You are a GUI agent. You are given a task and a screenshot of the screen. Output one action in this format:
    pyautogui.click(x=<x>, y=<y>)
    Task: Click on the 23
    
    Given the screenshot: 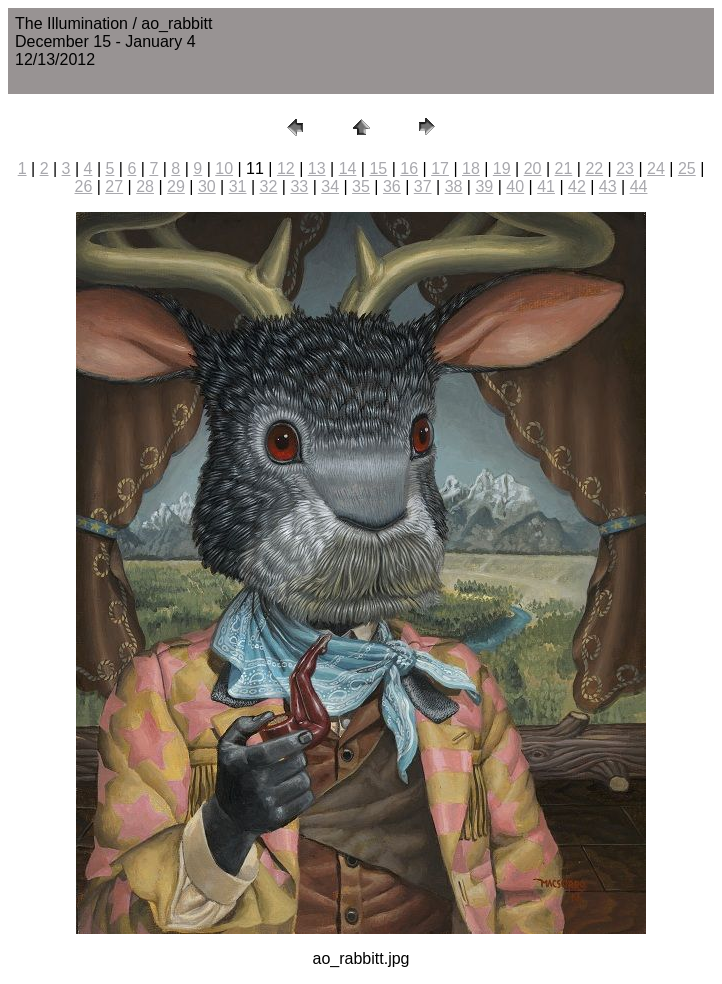 What is the action you would take?
    pyautogui.click(x=625, y=168)
    